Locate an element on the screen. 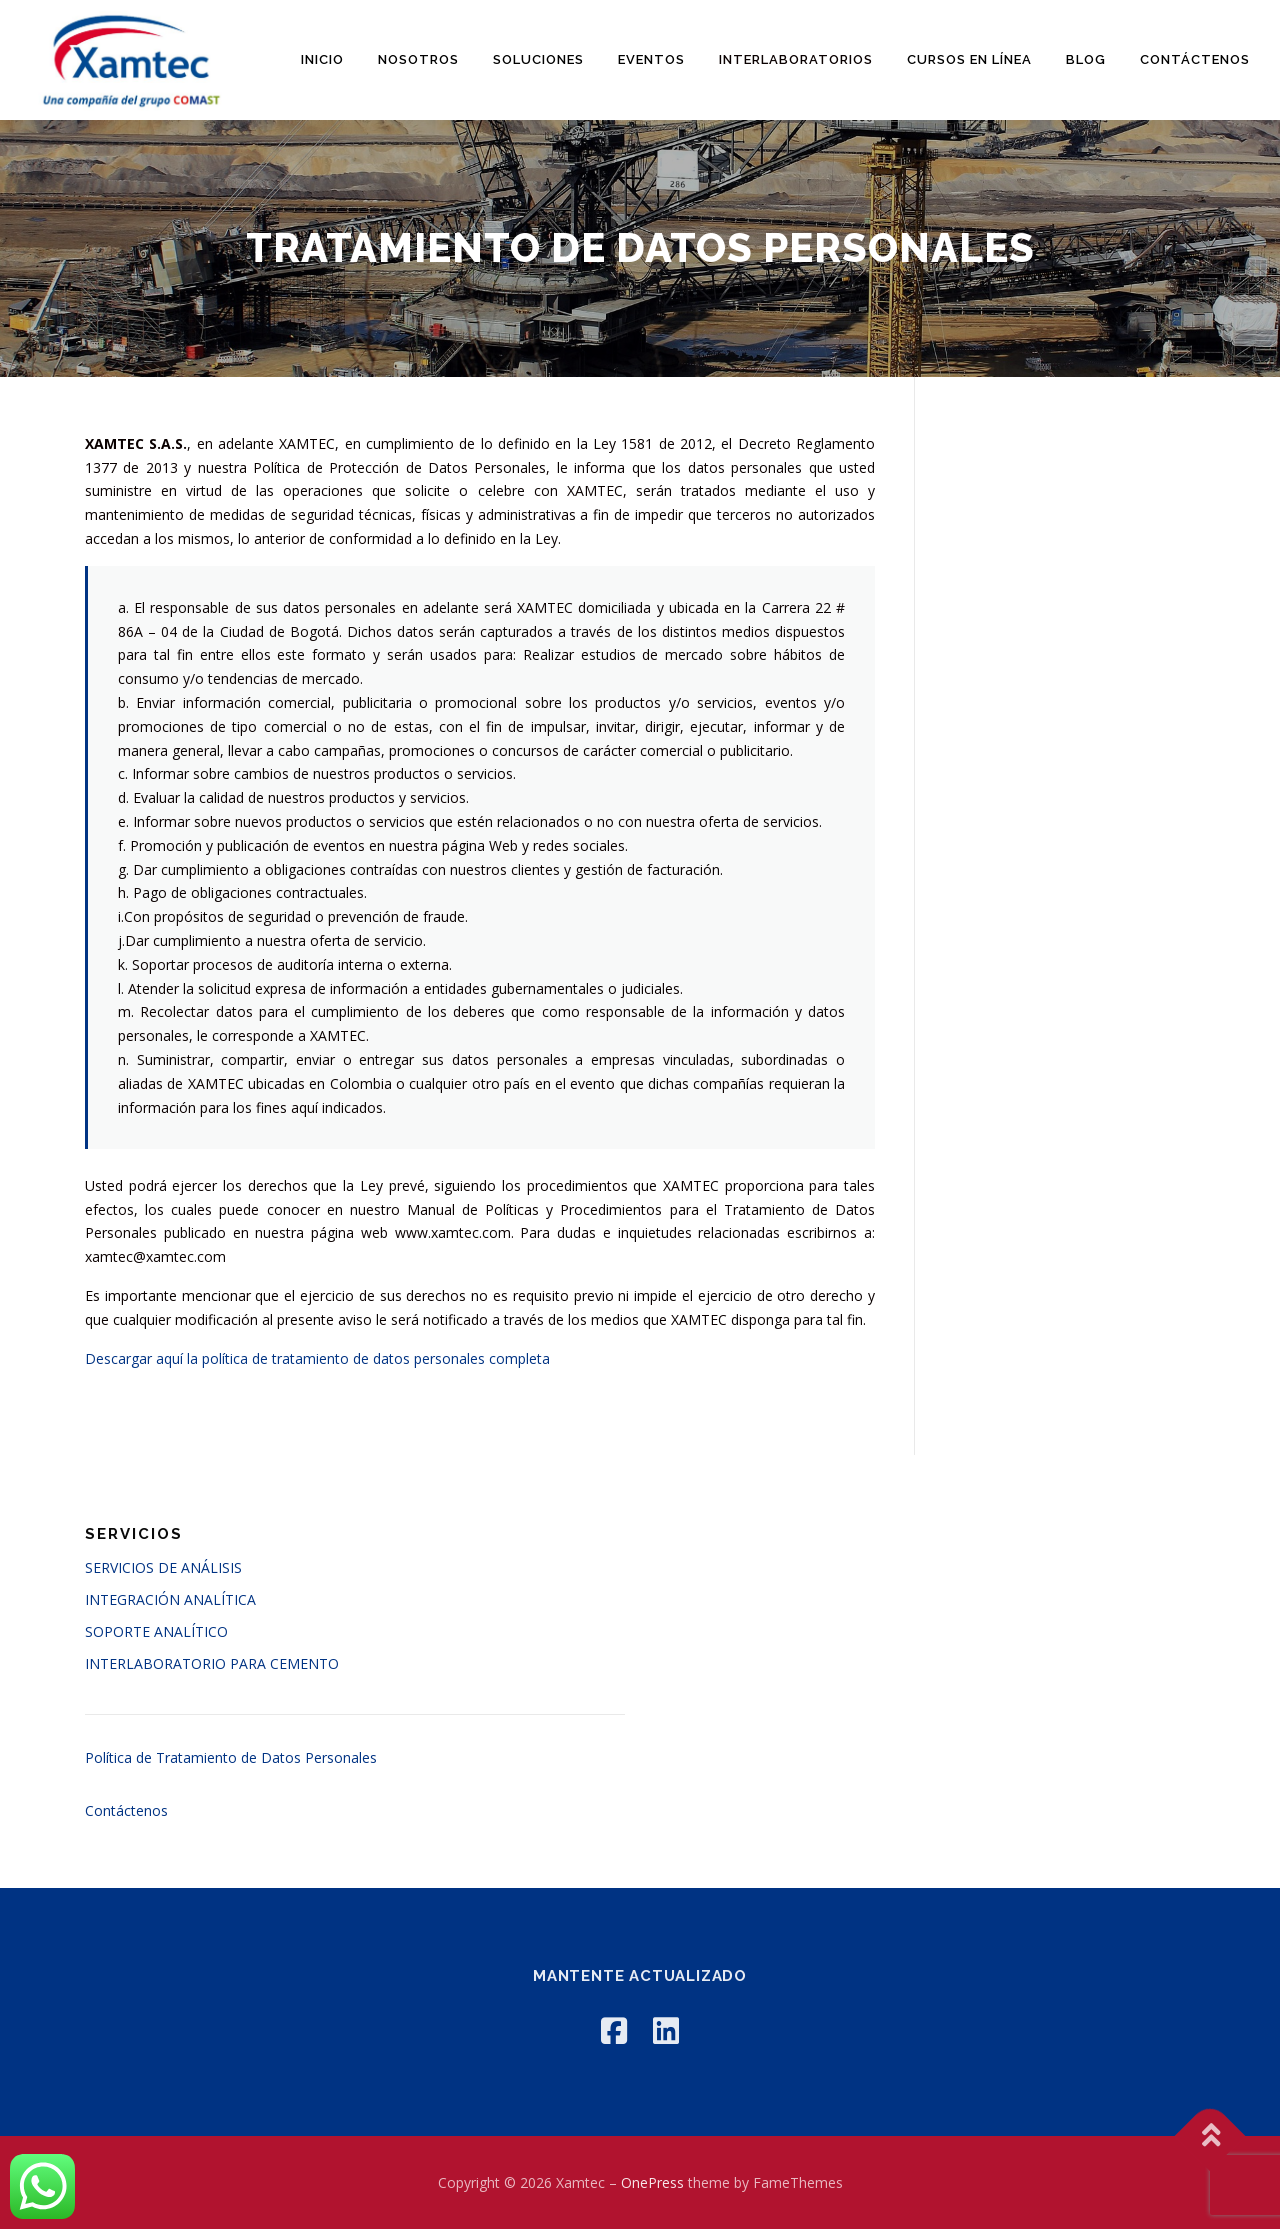  Contáctenos is located at coordinates (1195, 59).